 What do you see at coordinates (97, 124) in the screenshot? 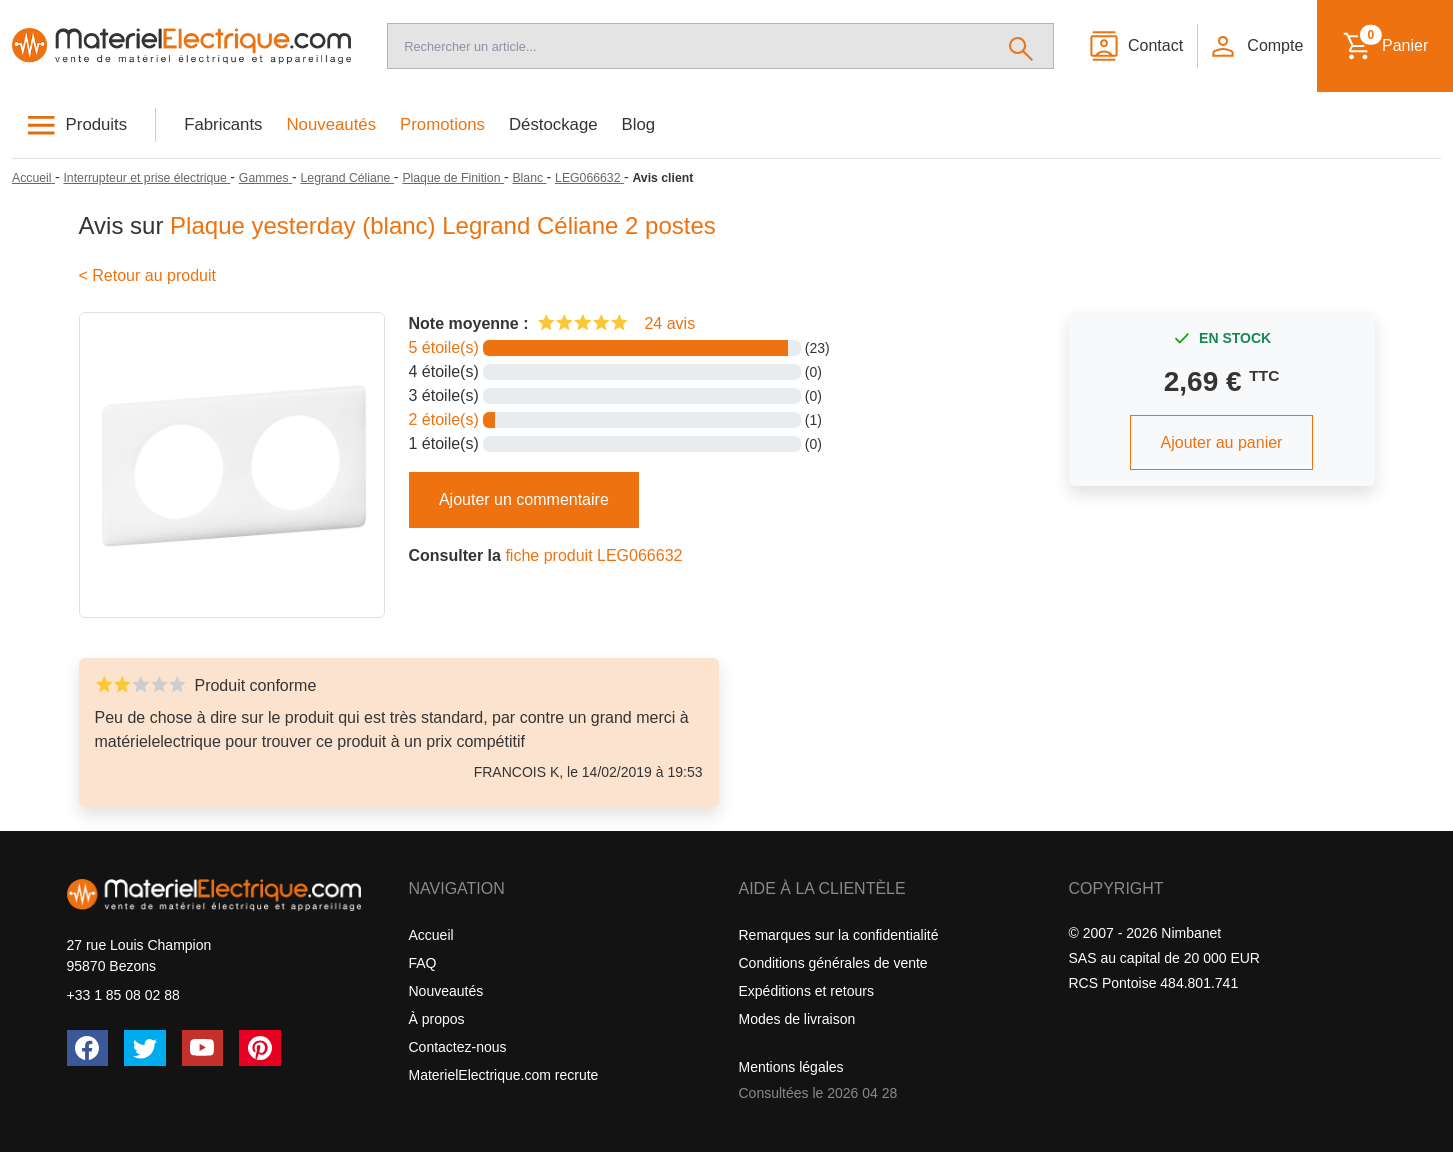
I see `Produits [button]` at bounding box center [97, 124].